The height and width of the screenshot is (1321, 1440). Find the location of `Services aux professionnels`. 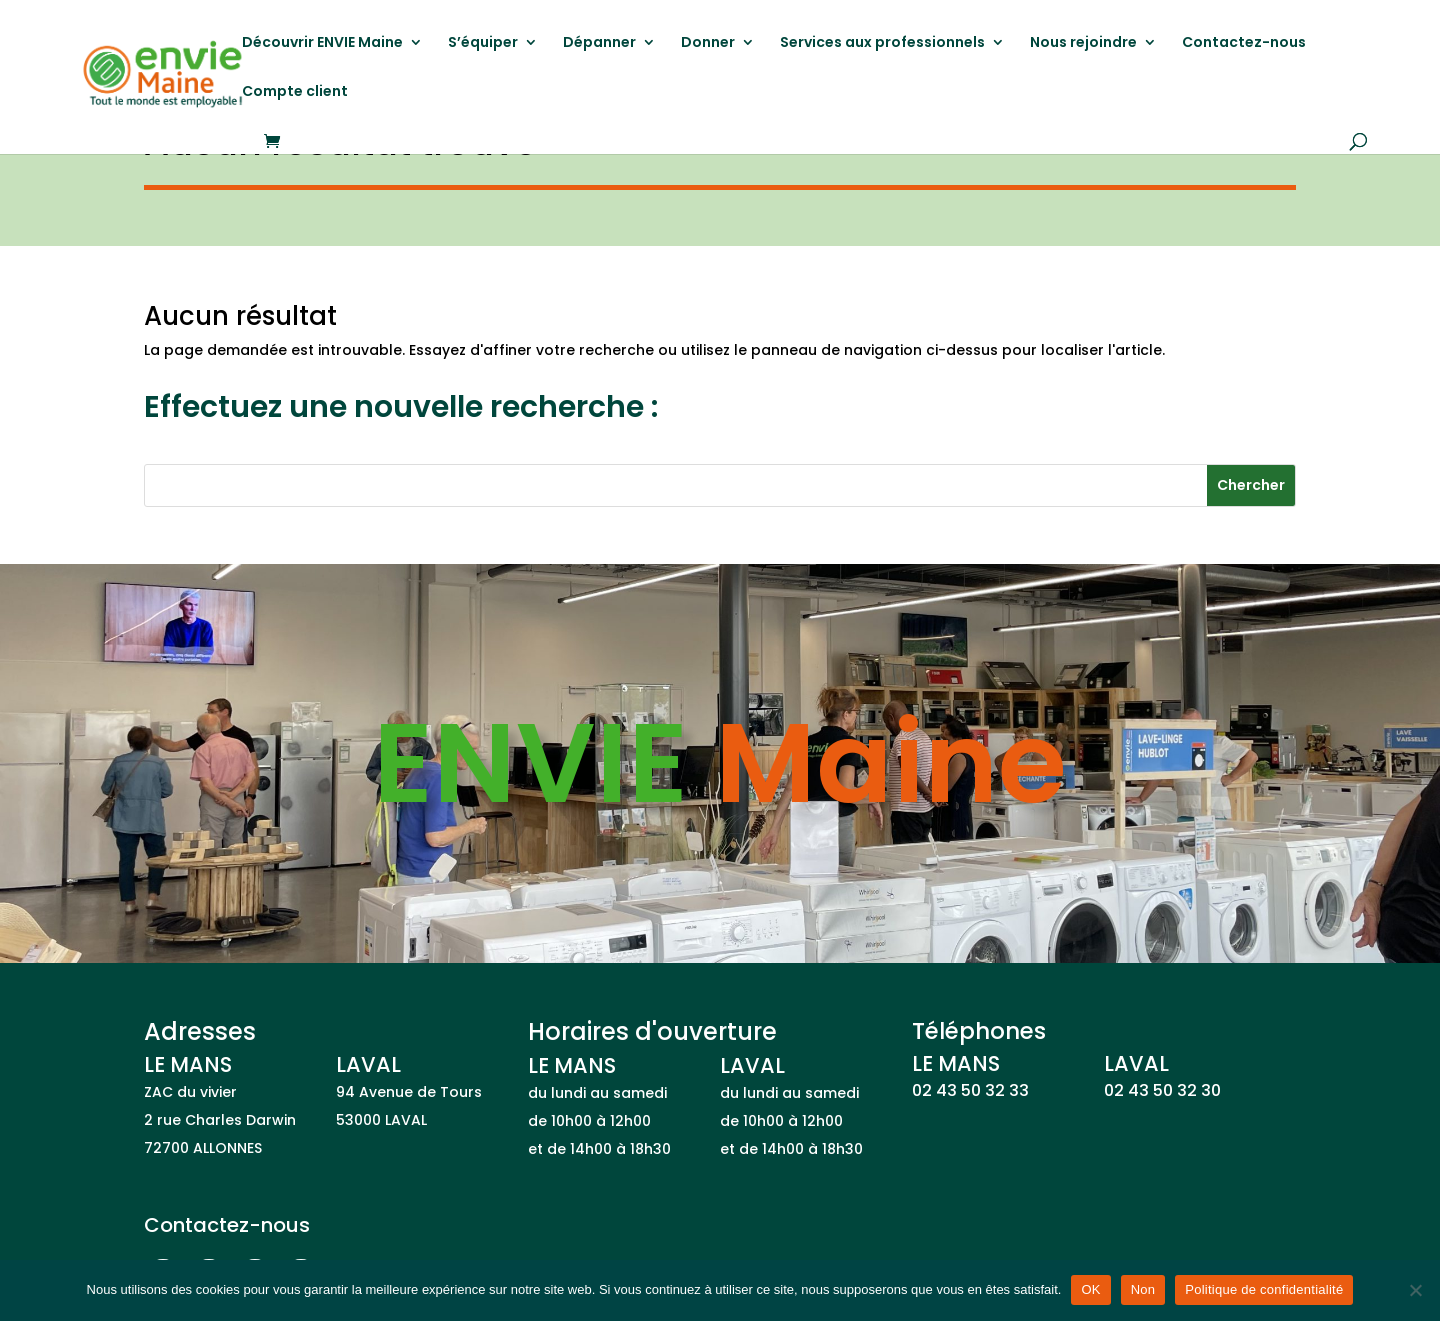

Services aux professionnels is located at coordinates (882, 43).